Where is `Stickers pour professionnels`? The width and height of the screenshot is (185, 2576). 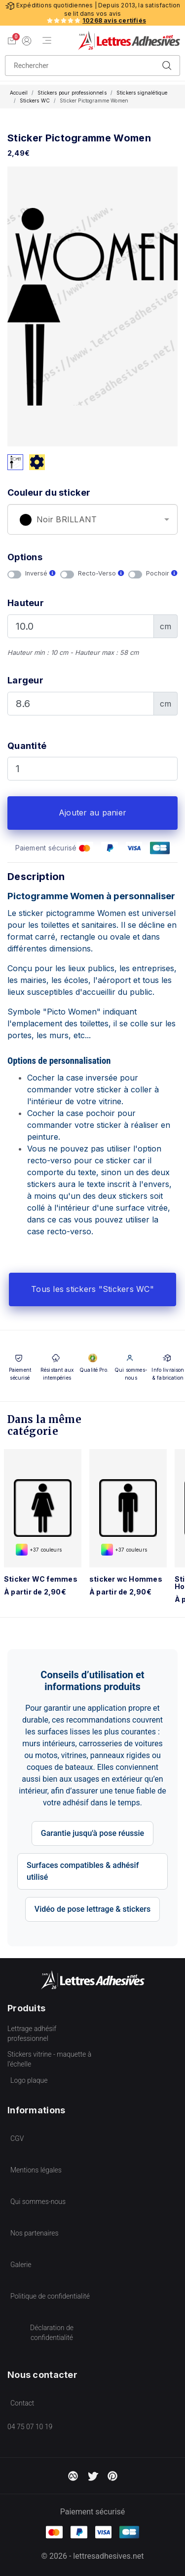
Stickers pour professionnels is located at coordinates (71, 93).